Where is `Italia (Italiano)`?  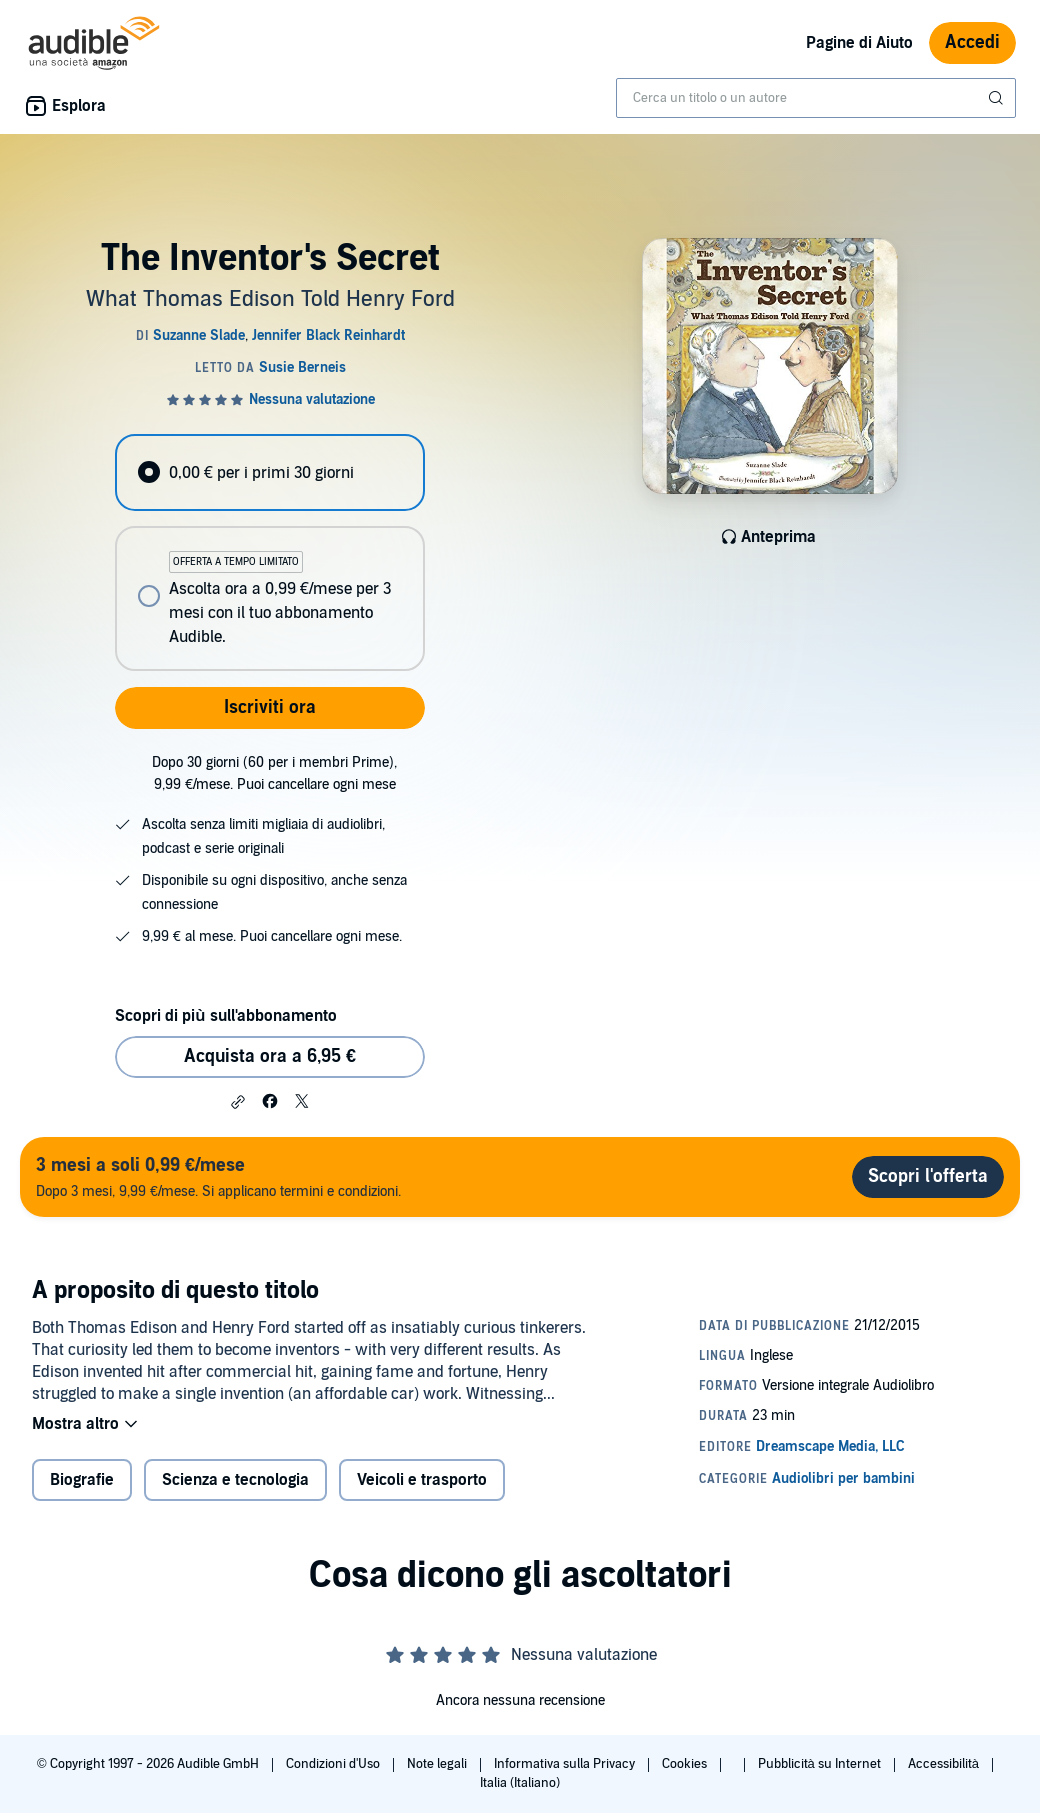
Italia (Italiano) is located at coordinates (520, 1783).